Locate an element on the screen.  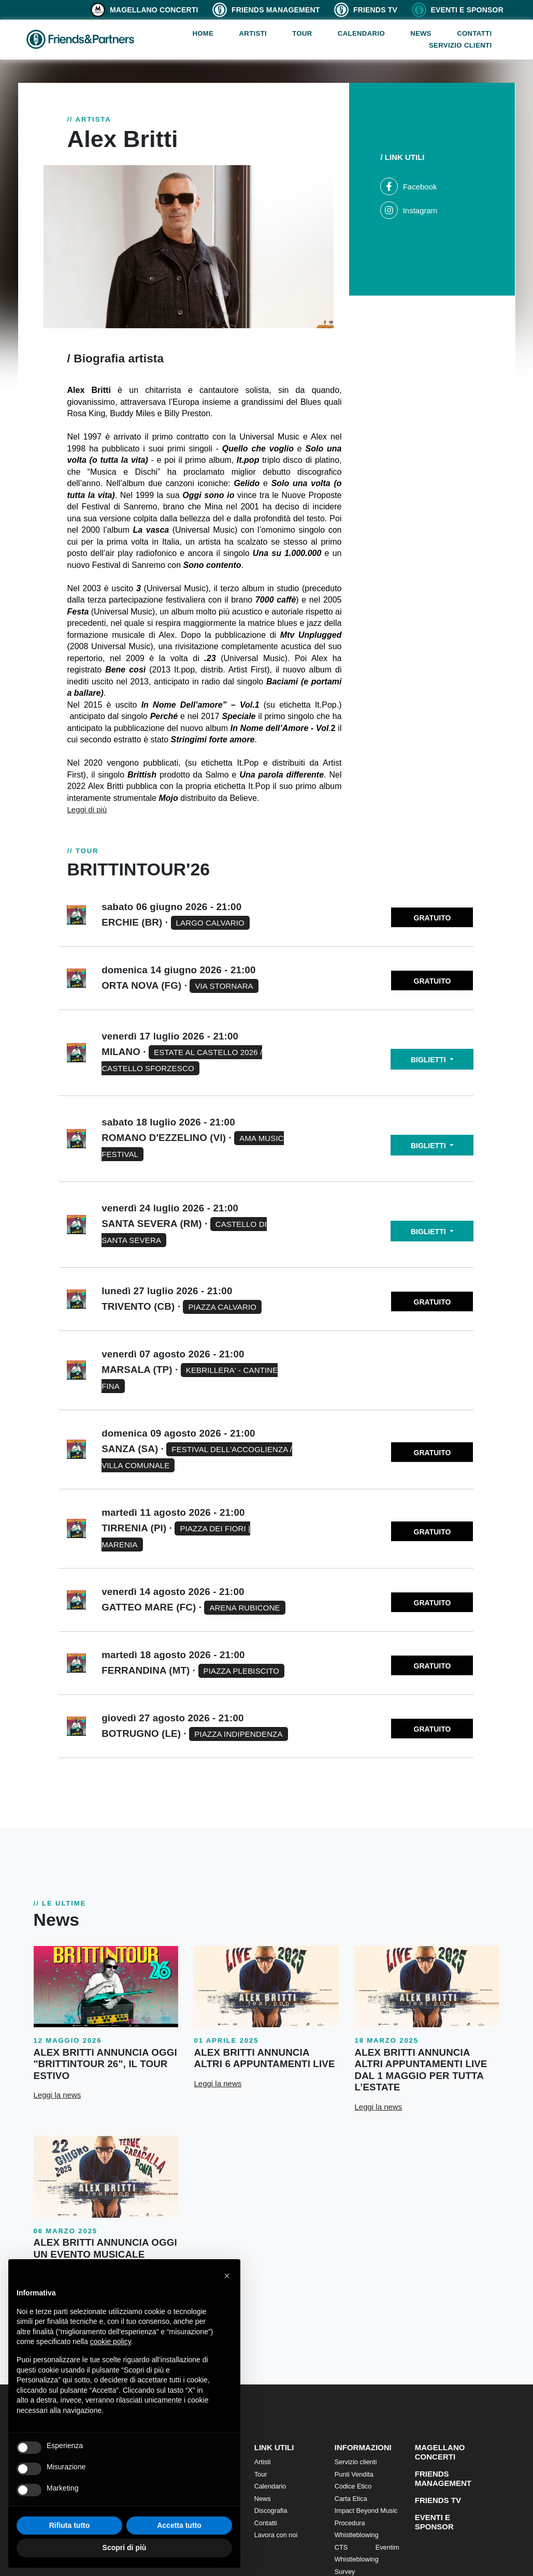
Lavora con noi is located at coordinates (276, 2535).